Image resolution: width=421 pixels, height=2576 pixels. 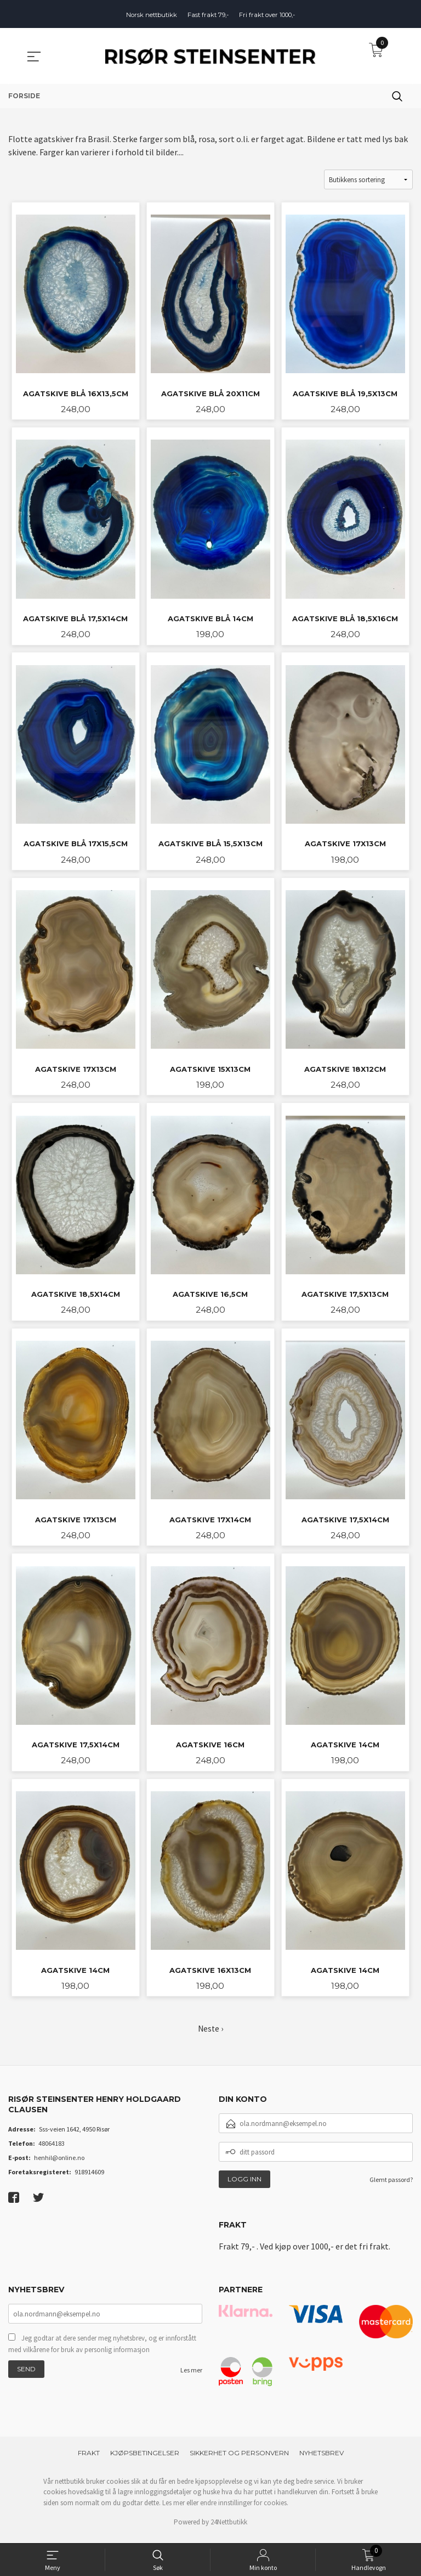 What do you see at coordinates (244, 2509) in the screenshot?
I see `endre innstillinger for cookies.` at bounding box center [244, 2509].